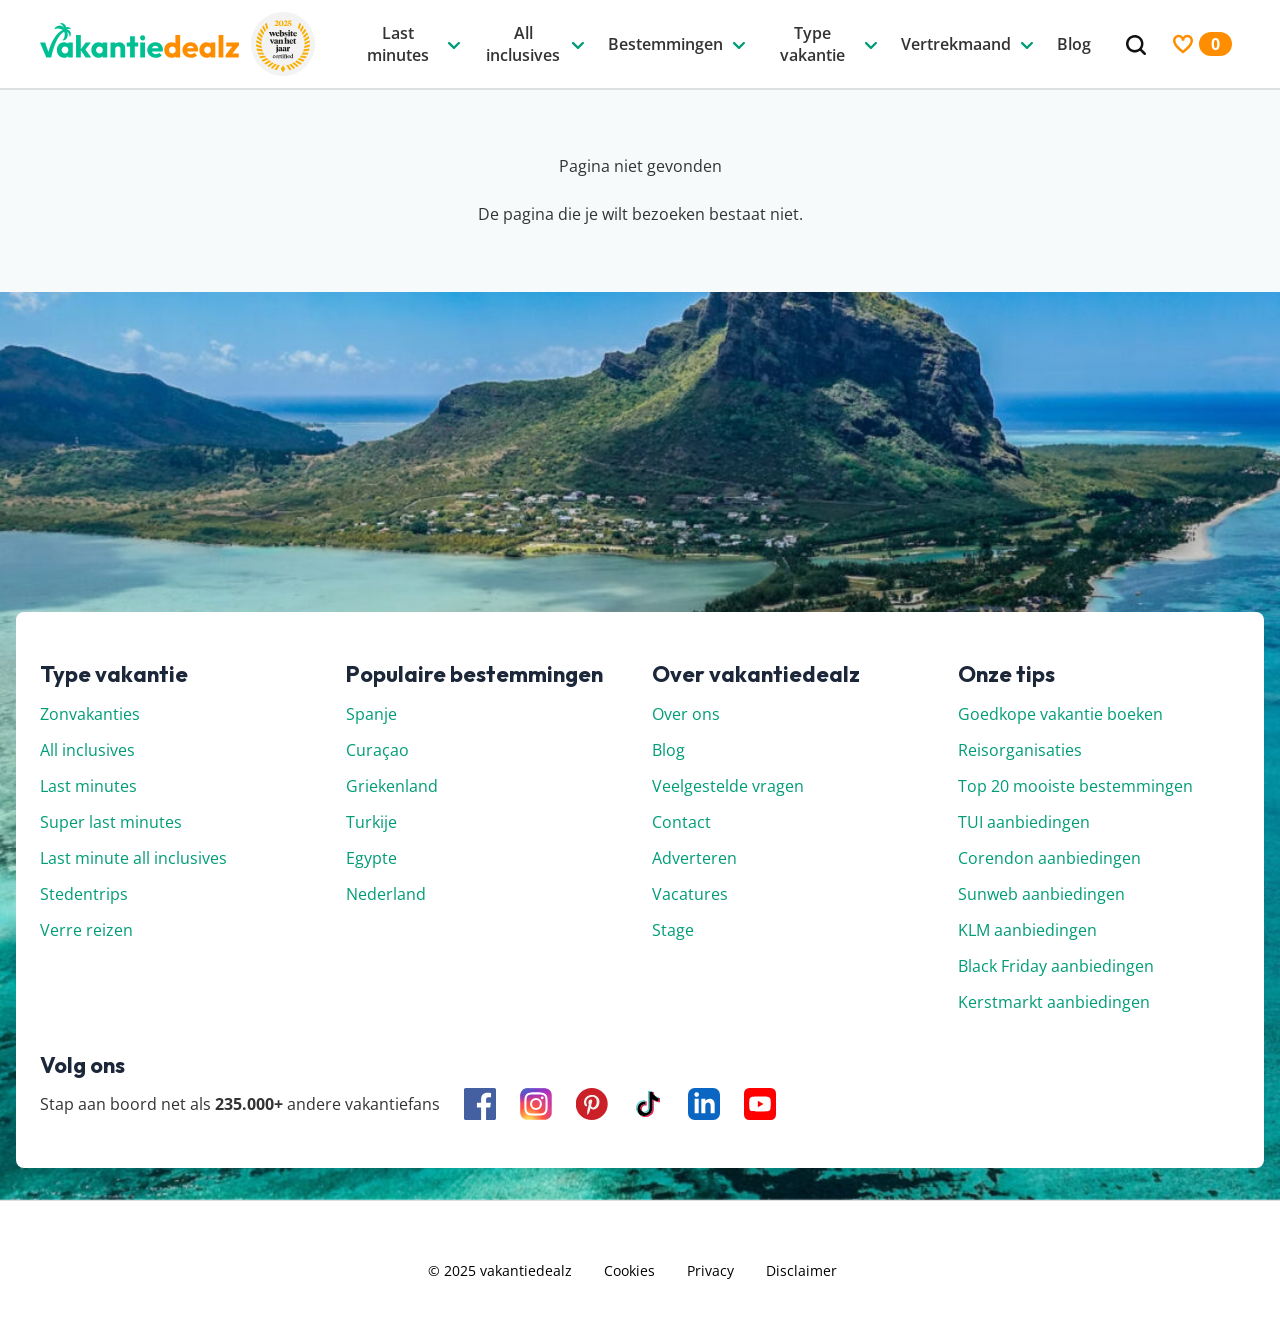 The height and width of the screenshot is (1341, 1280). What do you see at coordinates (377, 750) in the screenshot?
I see `Curaçao` at bounding box center [377, 750].